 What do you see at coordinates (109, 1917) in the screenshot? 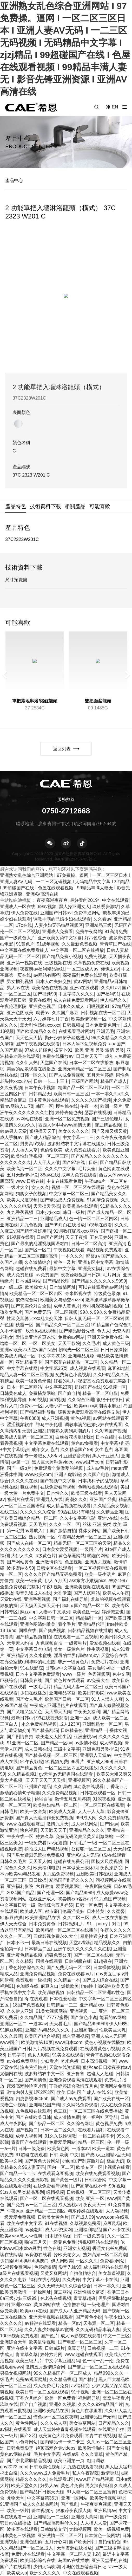
I see `成人三级在线播放` at bounding box center [109, 1917].